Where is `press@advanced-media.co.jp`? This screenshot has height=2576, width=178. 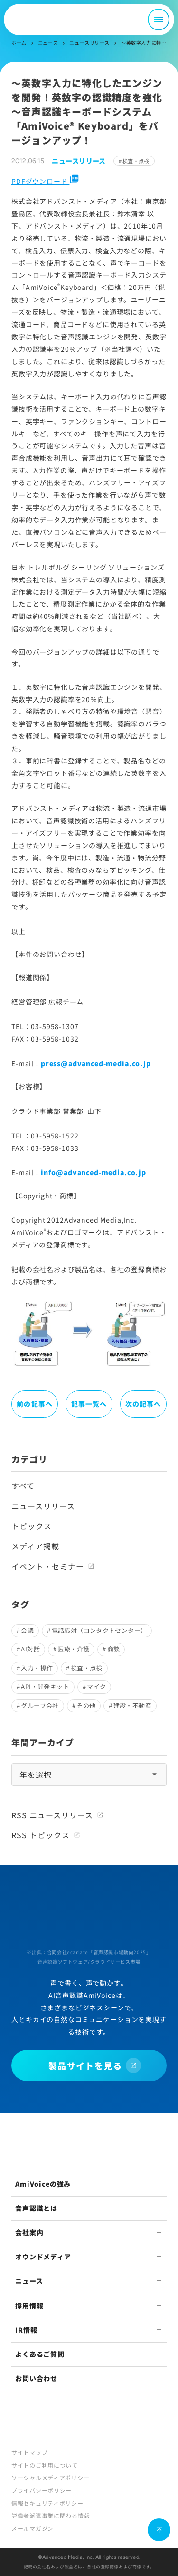 press@advanced-media.co.jp is located at coordinates (96, 1063).